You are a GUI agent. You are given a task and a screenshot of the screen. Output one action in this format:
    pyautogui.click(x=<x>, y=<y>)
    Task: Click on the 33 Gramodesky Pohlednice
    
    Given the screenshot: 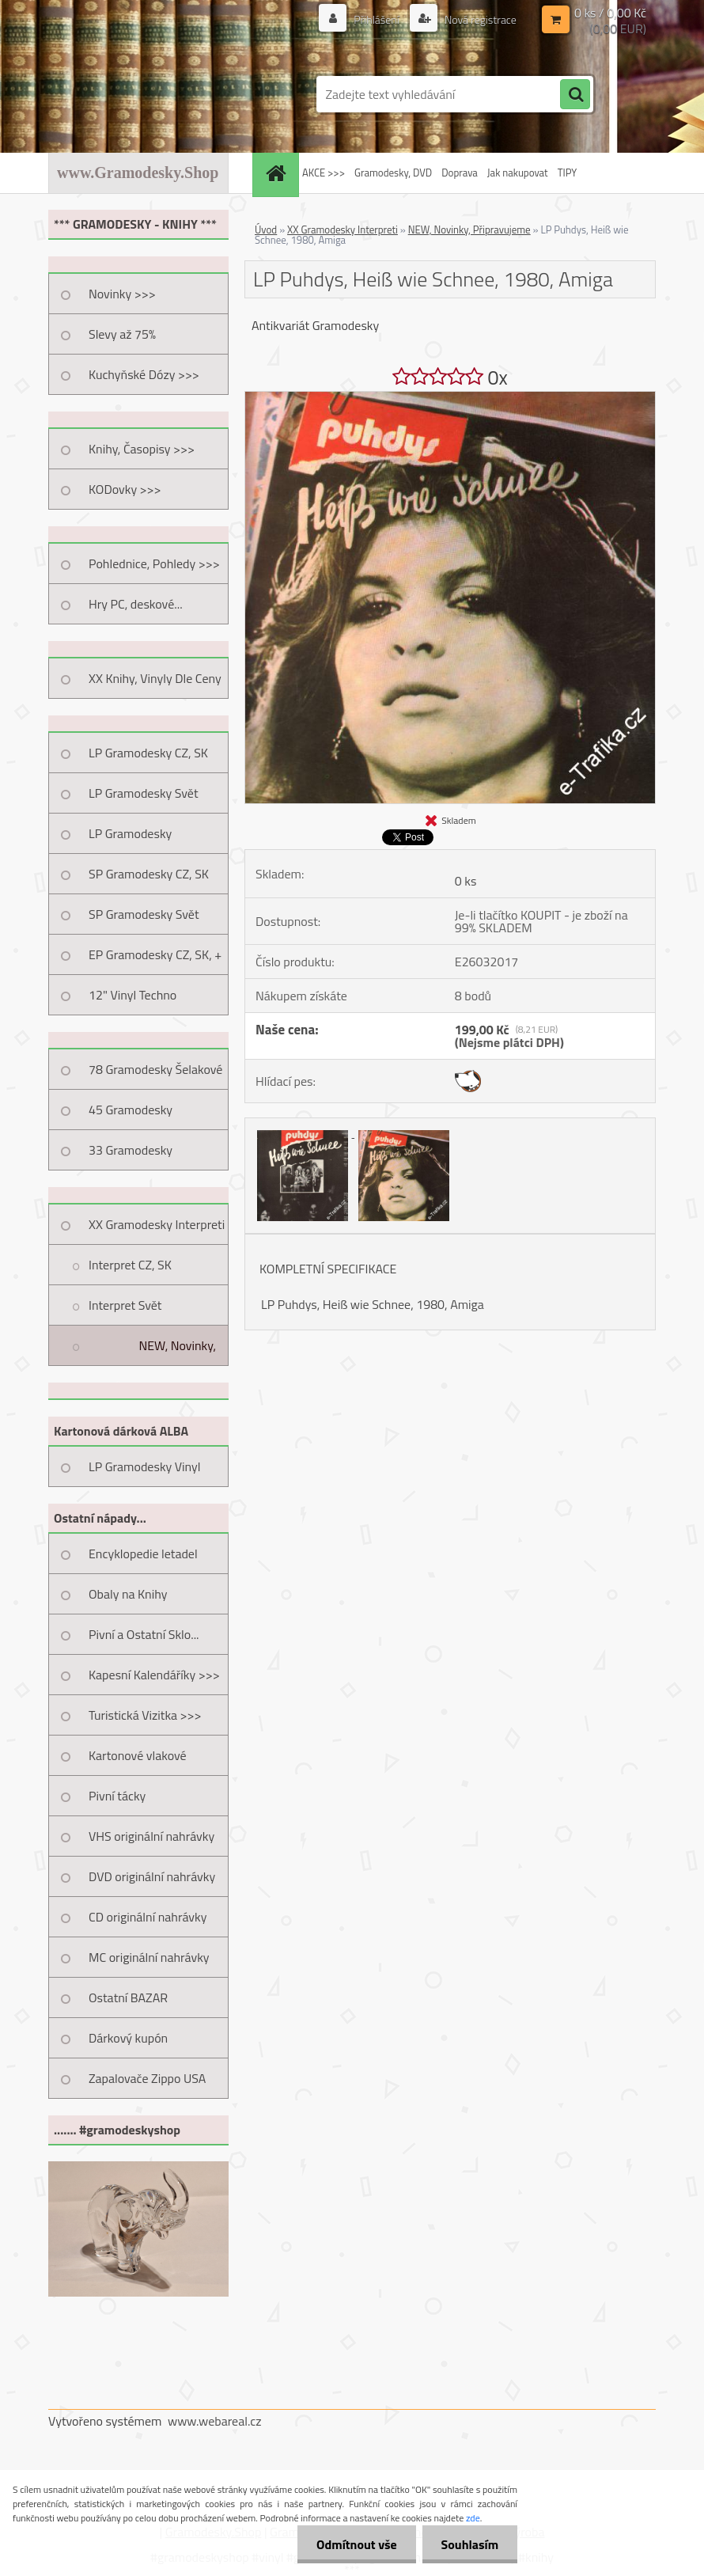 What is the action you would take?
    pyautogui.click(x=130, y=1155)
    